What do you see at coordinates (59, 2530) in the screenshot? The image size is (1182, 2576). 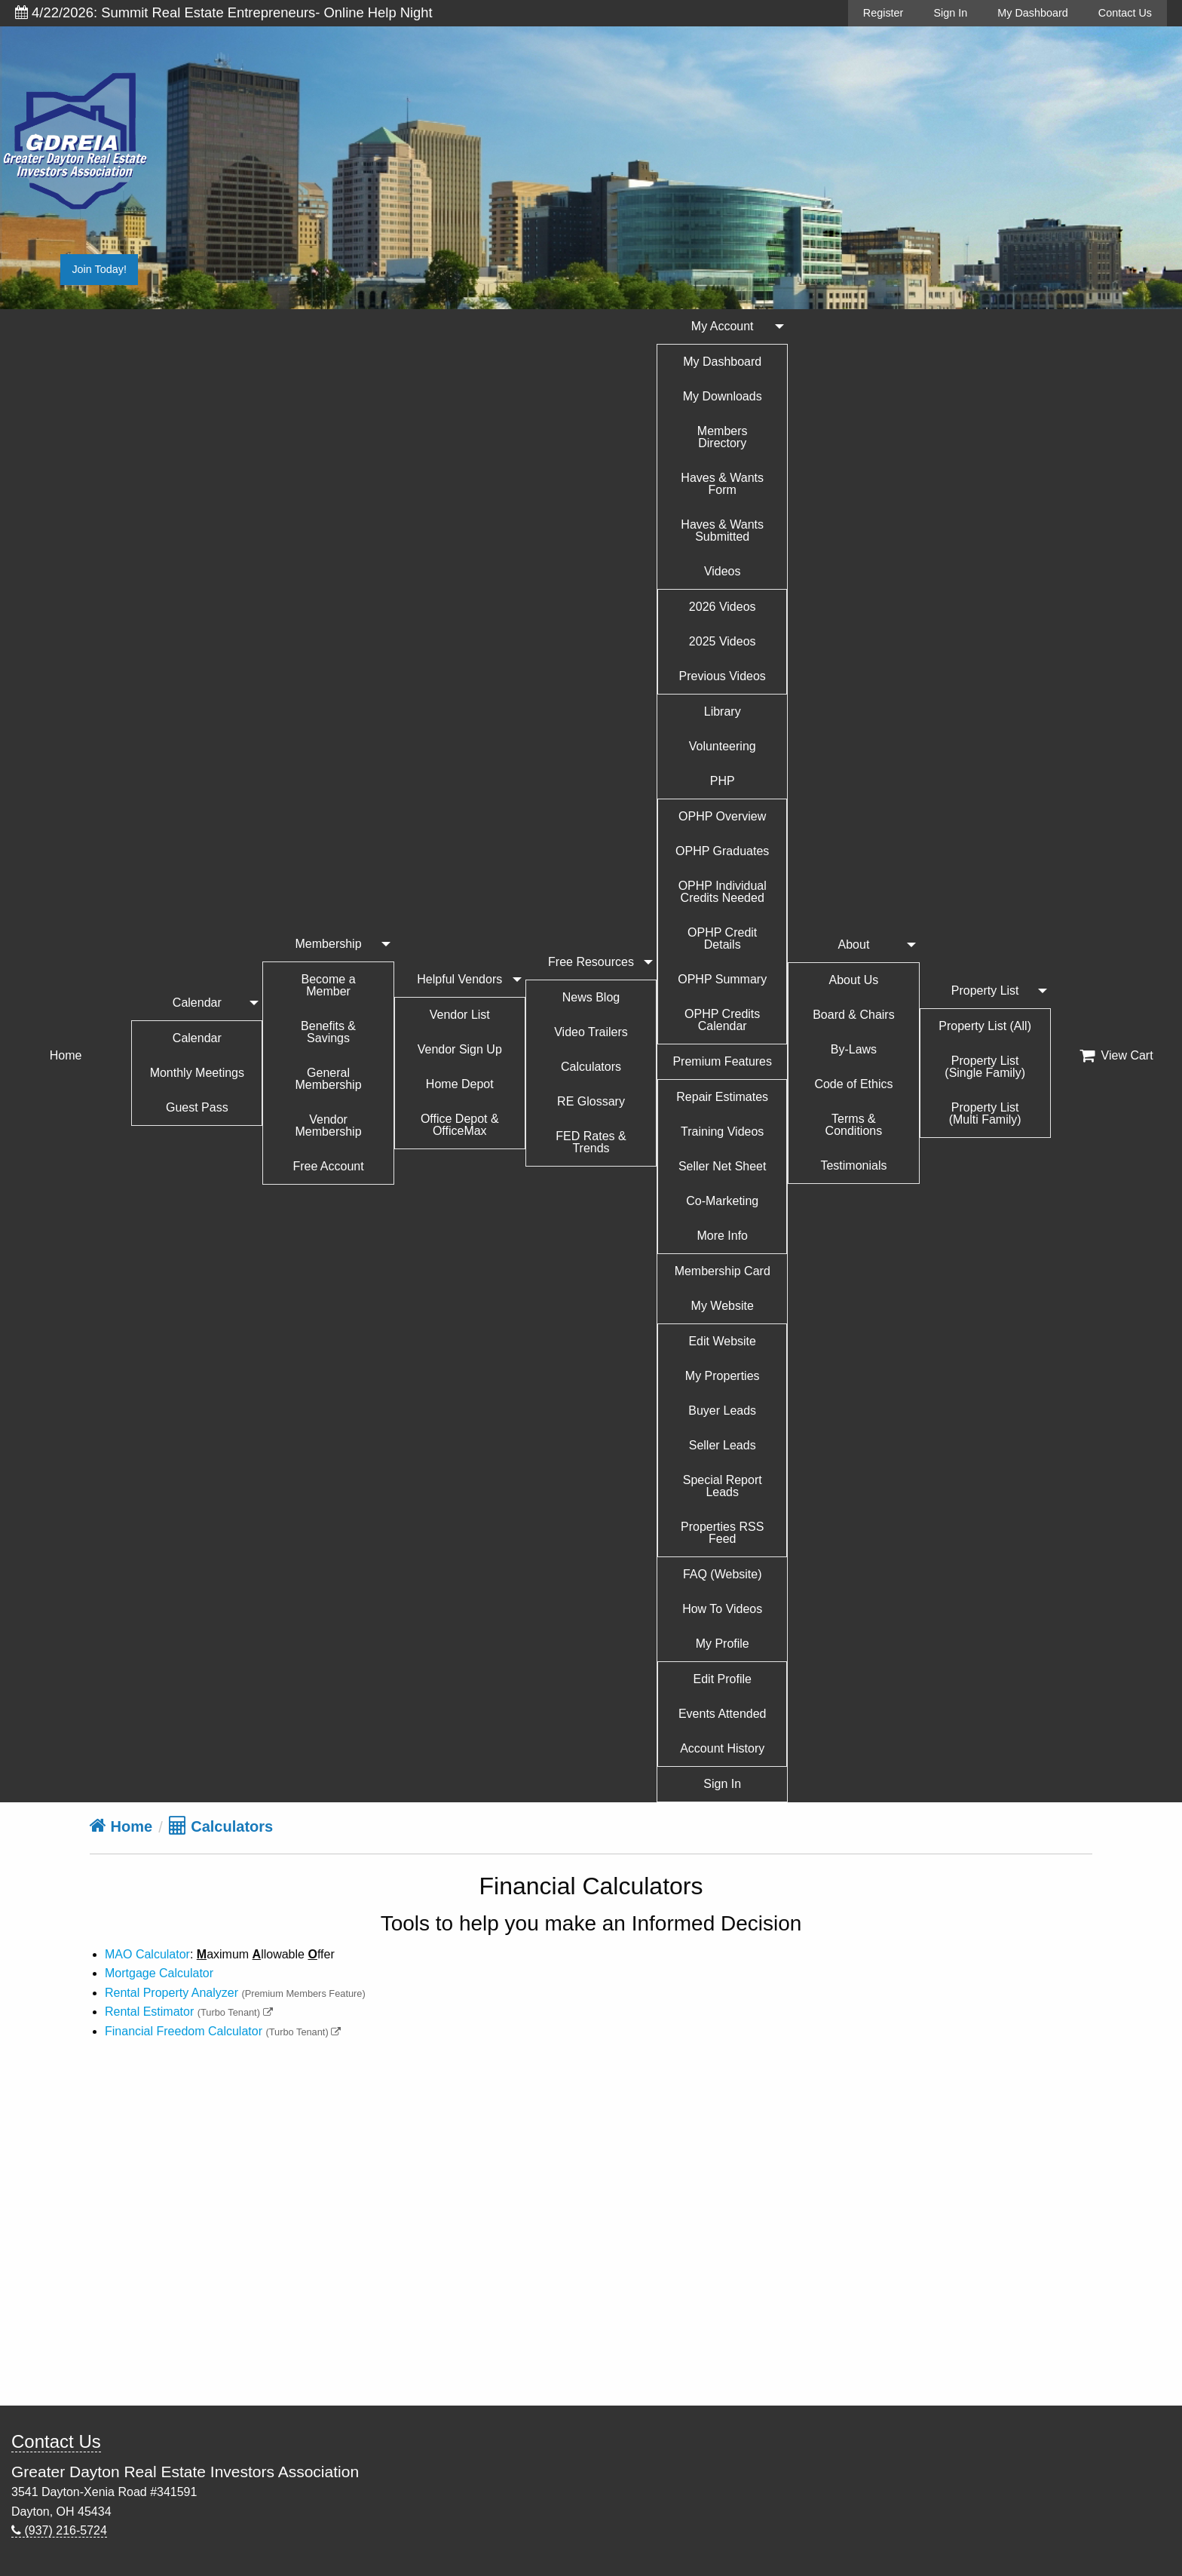 I see `(937) 216-5724` at bounding box center [59, 2530].